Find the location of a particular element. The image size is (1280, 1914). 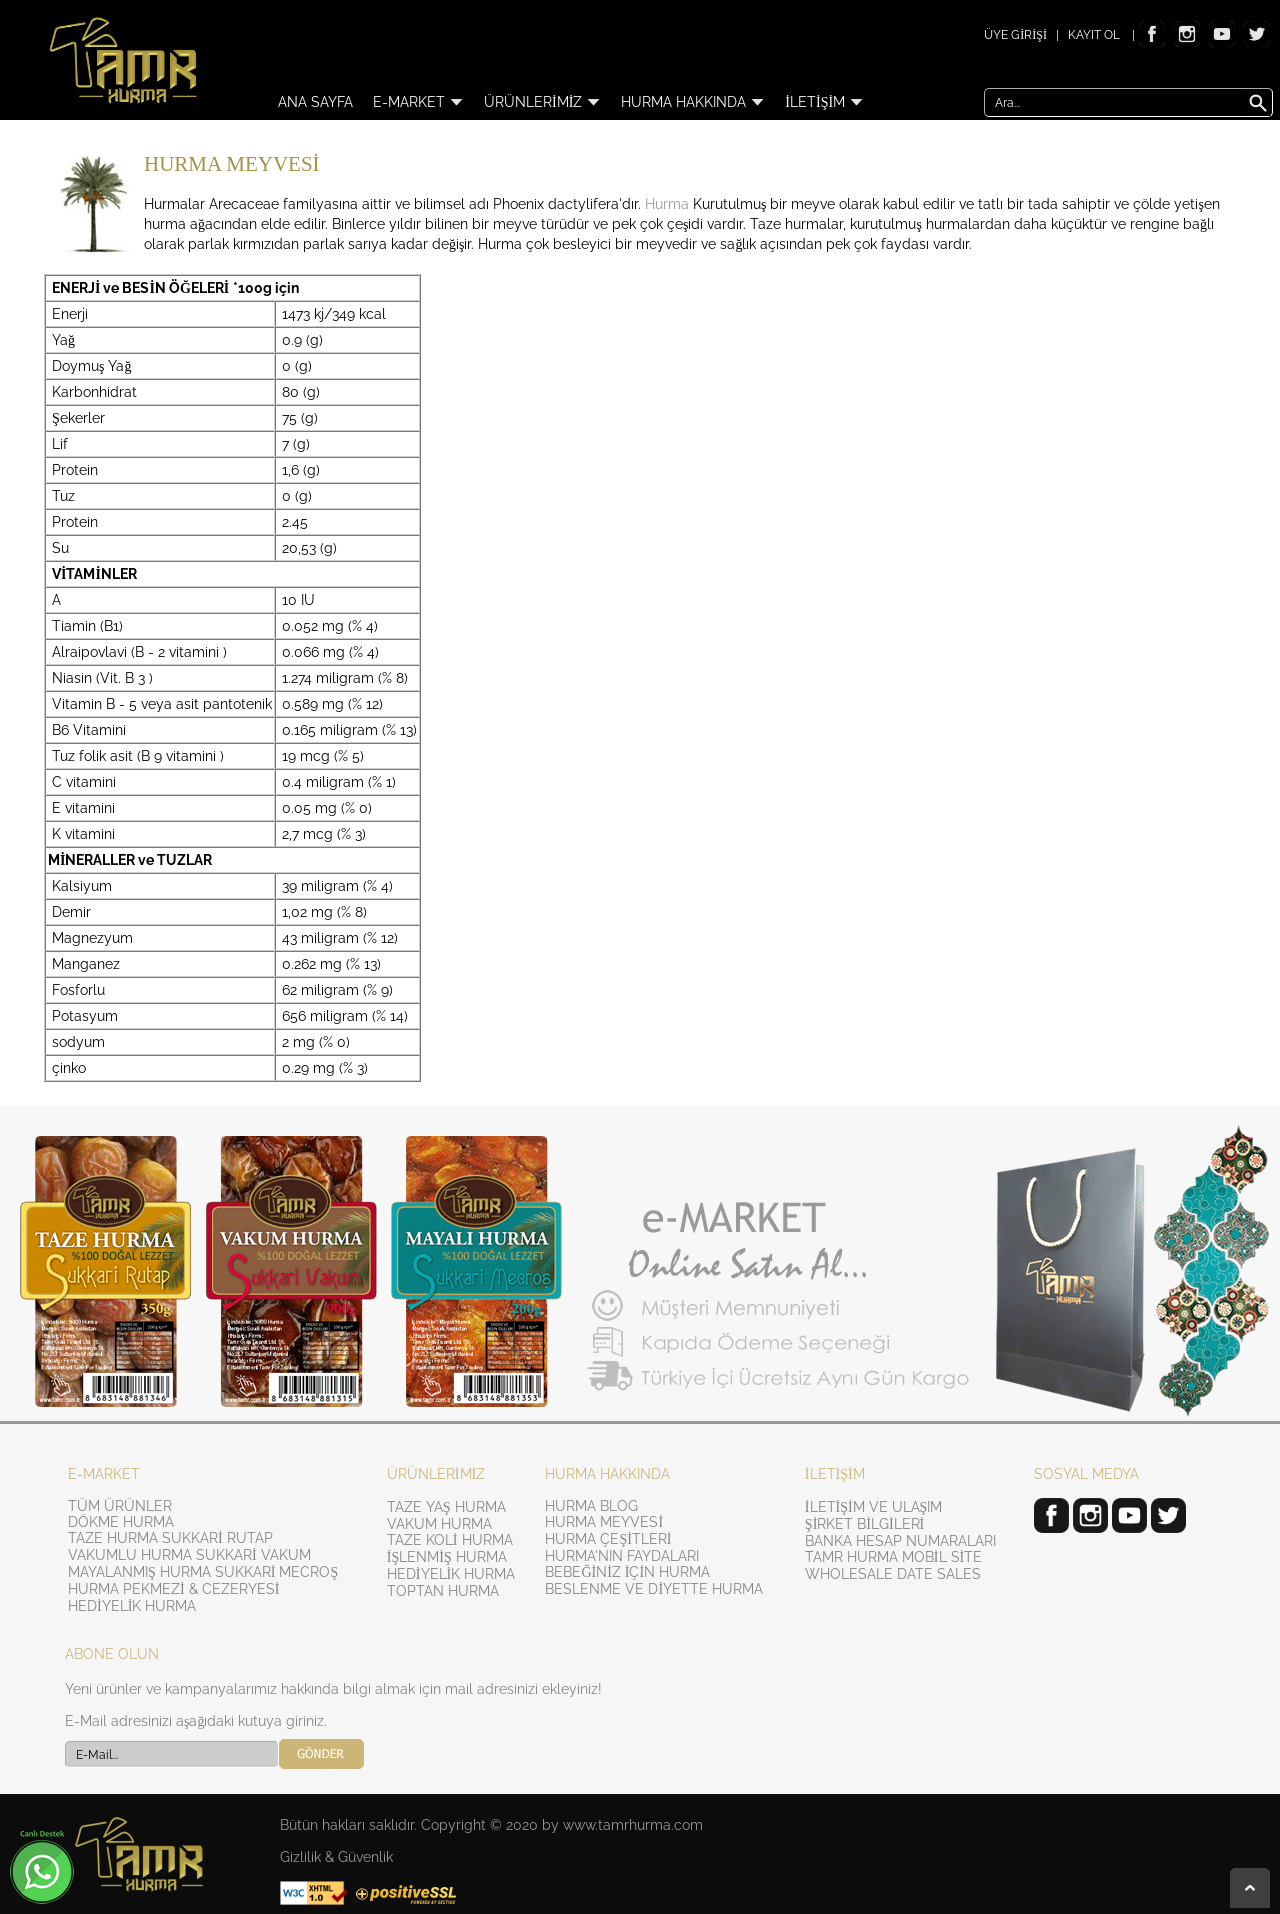

TAZE KOLİ HURMA is located at coordinates (450, 1540).